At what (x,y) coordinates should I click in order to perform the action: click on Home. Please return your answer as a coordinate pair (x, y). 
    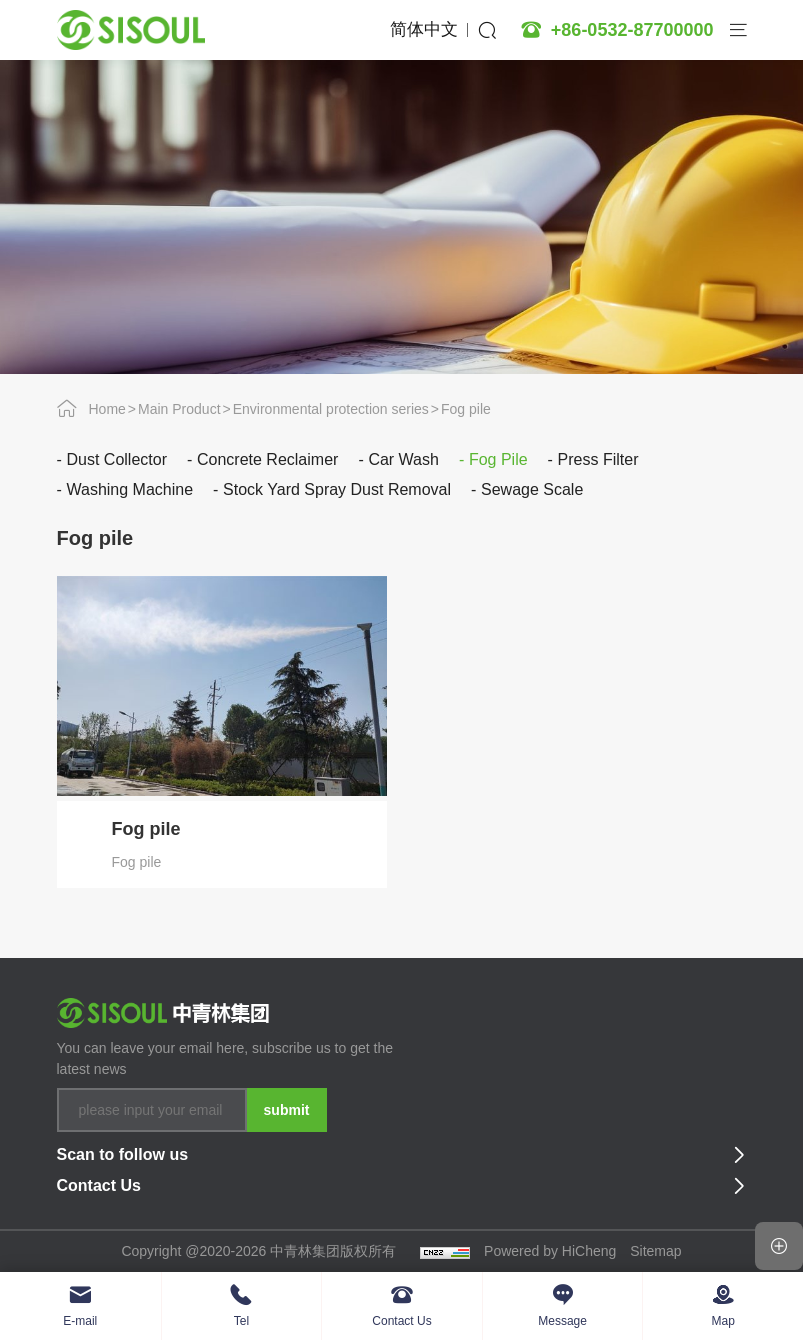
    Looking at the image, I should click on (107, 409).